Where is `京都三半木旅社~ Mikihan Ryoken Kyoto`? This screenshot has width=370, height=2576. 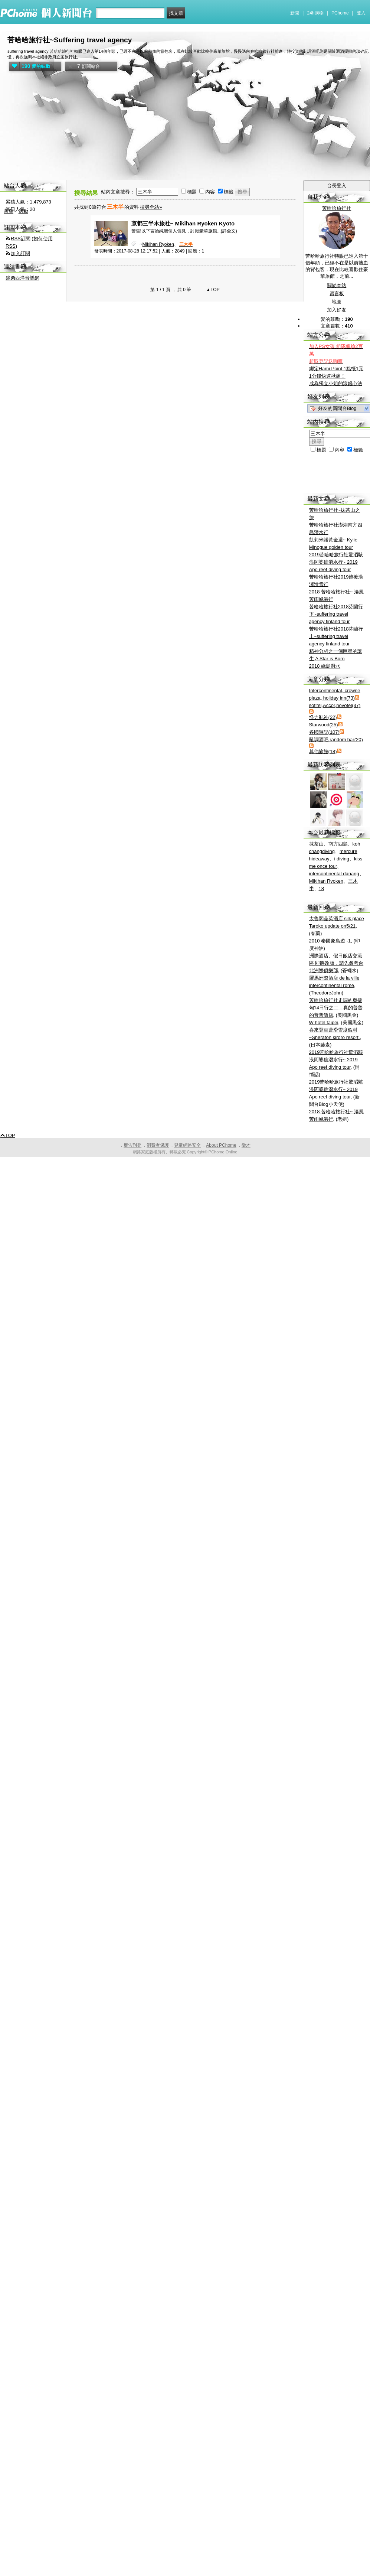
京都三半木旅社~ Mikihan Ryoken Kyoto is located at coordinates (183, 223).